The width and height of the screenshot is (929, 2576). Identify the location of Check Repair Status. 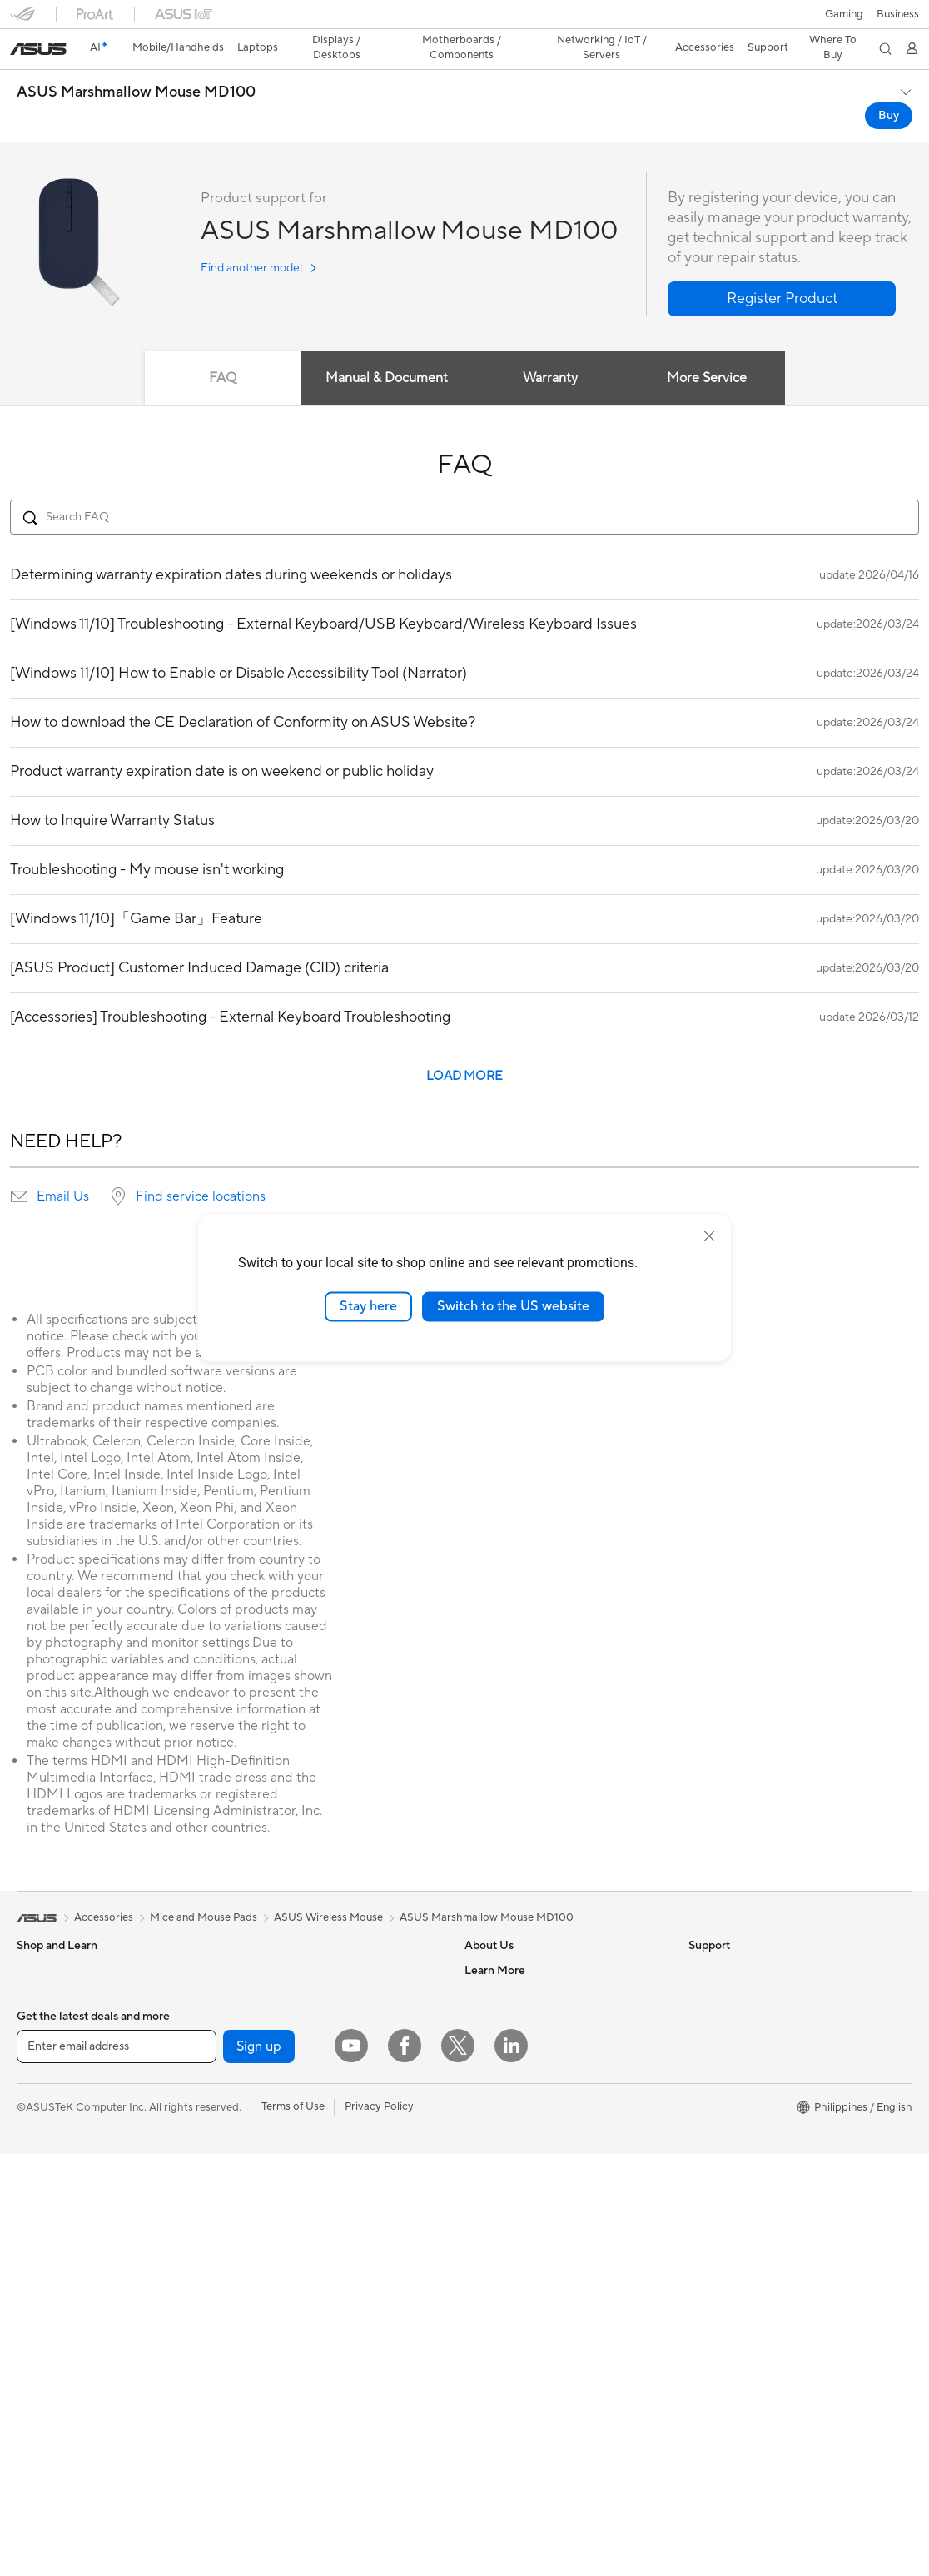
(515, 2216).